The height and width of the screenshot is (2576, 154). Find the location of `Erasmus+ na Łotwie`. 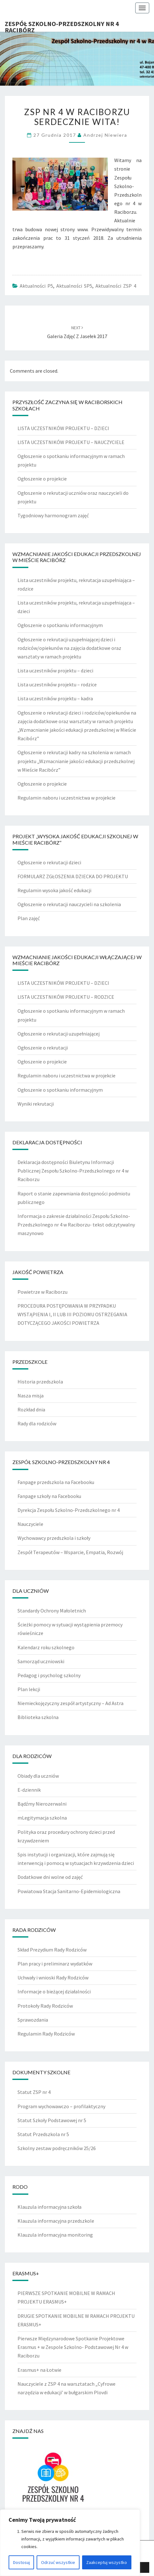

Erasmus+ na Łotwie is located at coordinates (39, 2370).